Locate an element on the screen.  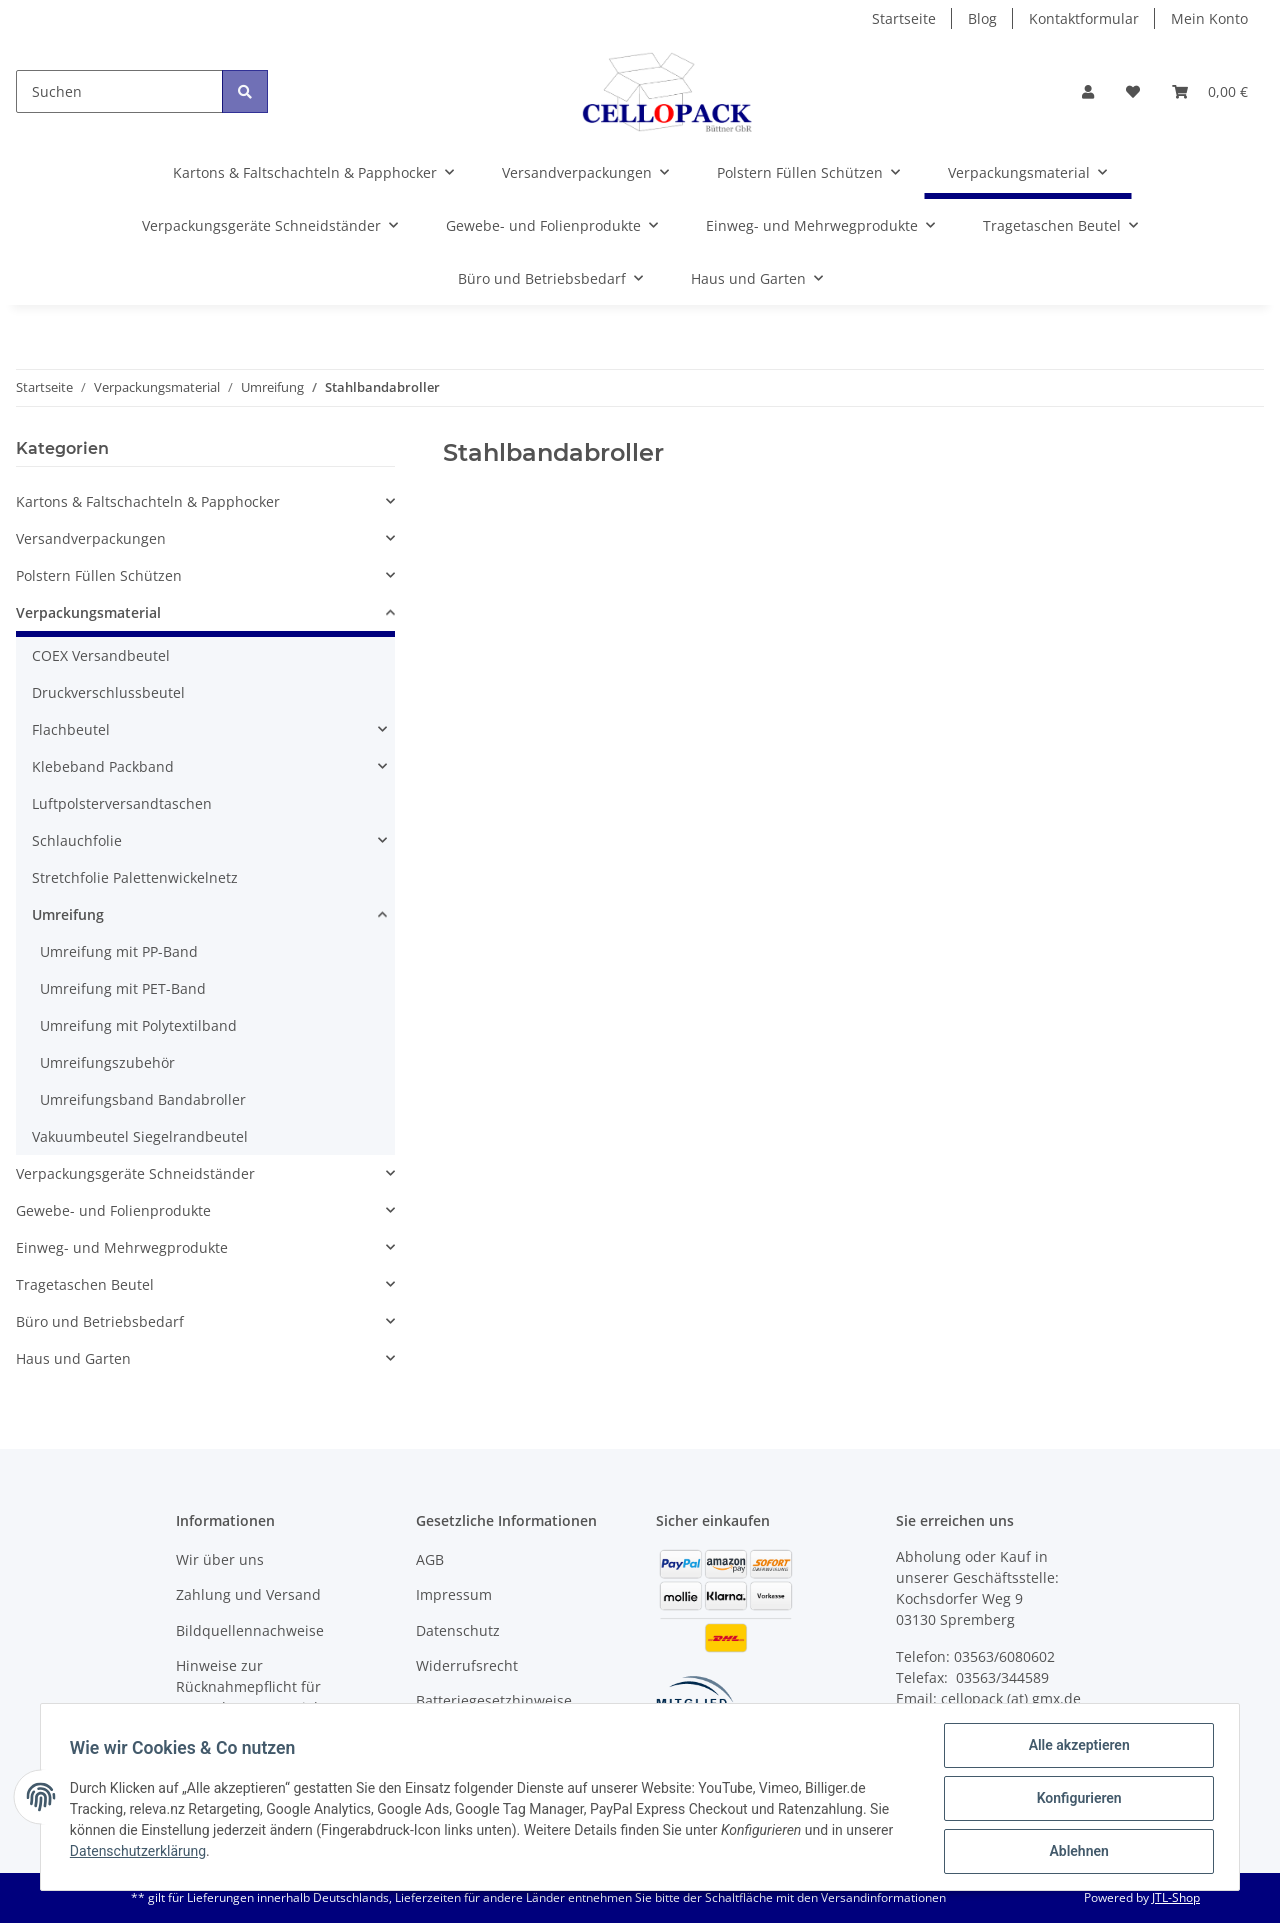
Druckverschlussbeutel is located at coordinates (108, 692).